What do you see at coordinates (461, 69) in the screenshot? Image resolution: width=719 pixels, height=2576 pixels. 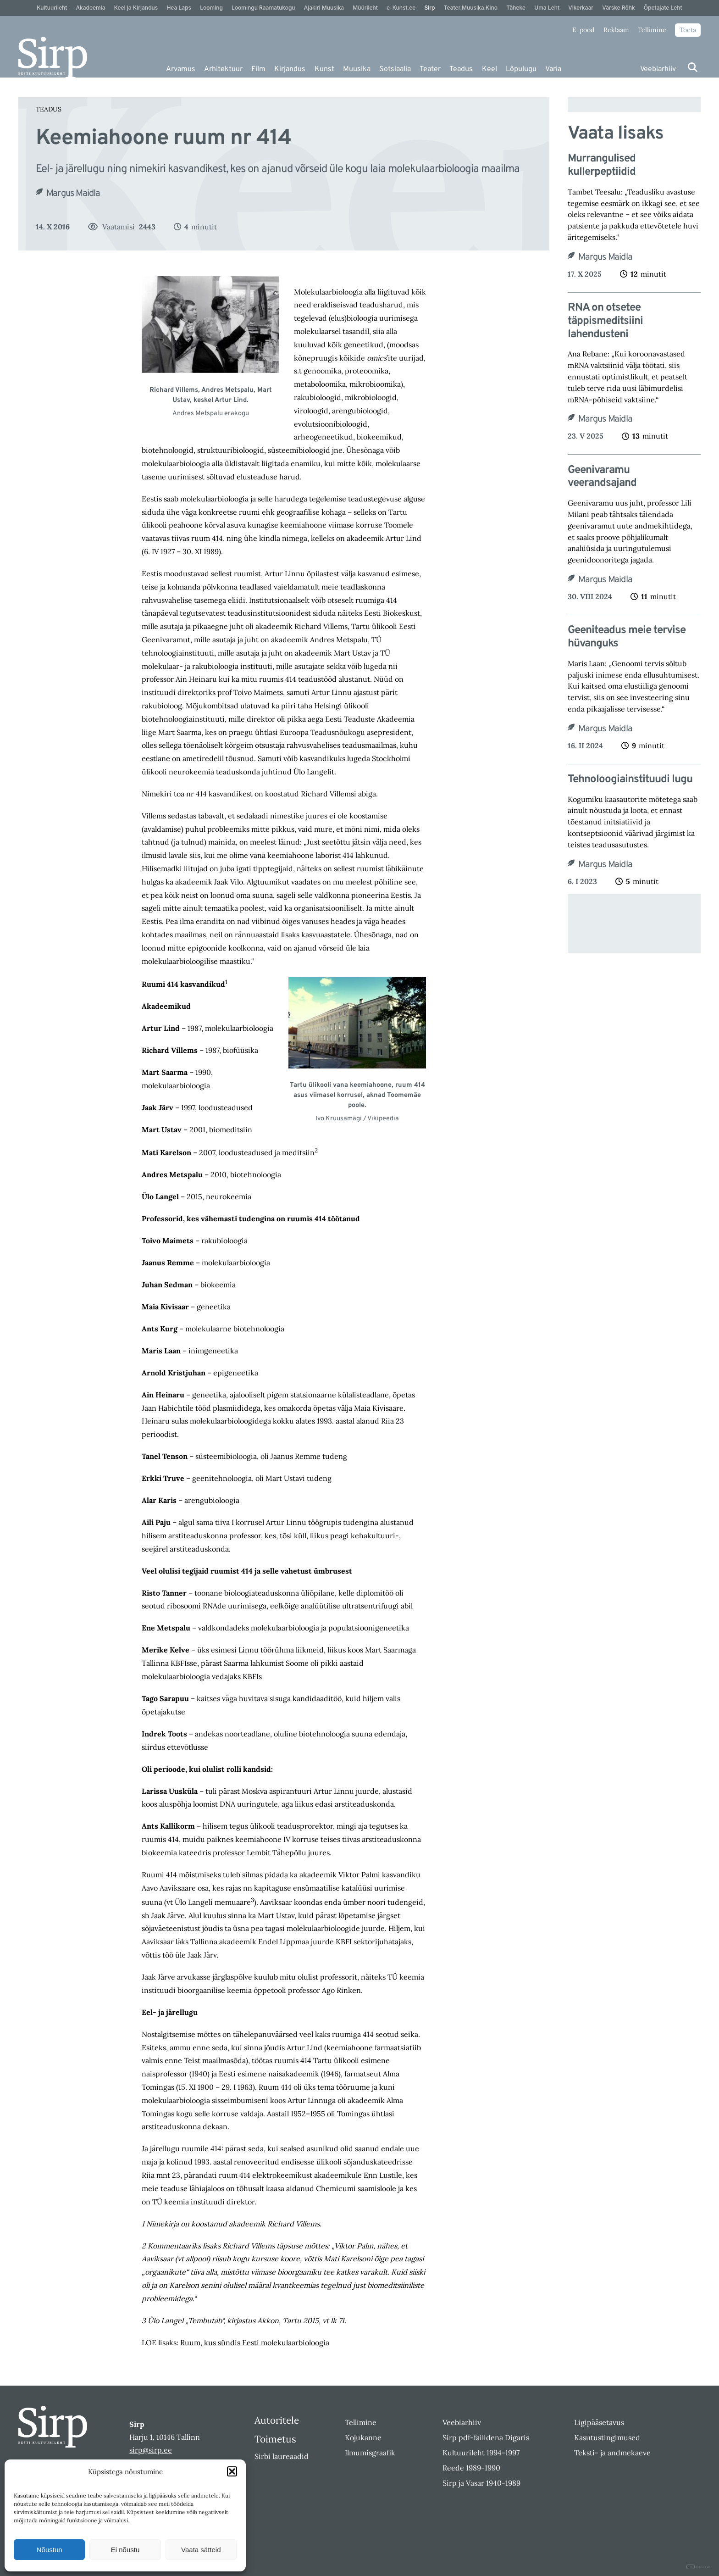 I see `Teadus` at bounding box center [461, 69].